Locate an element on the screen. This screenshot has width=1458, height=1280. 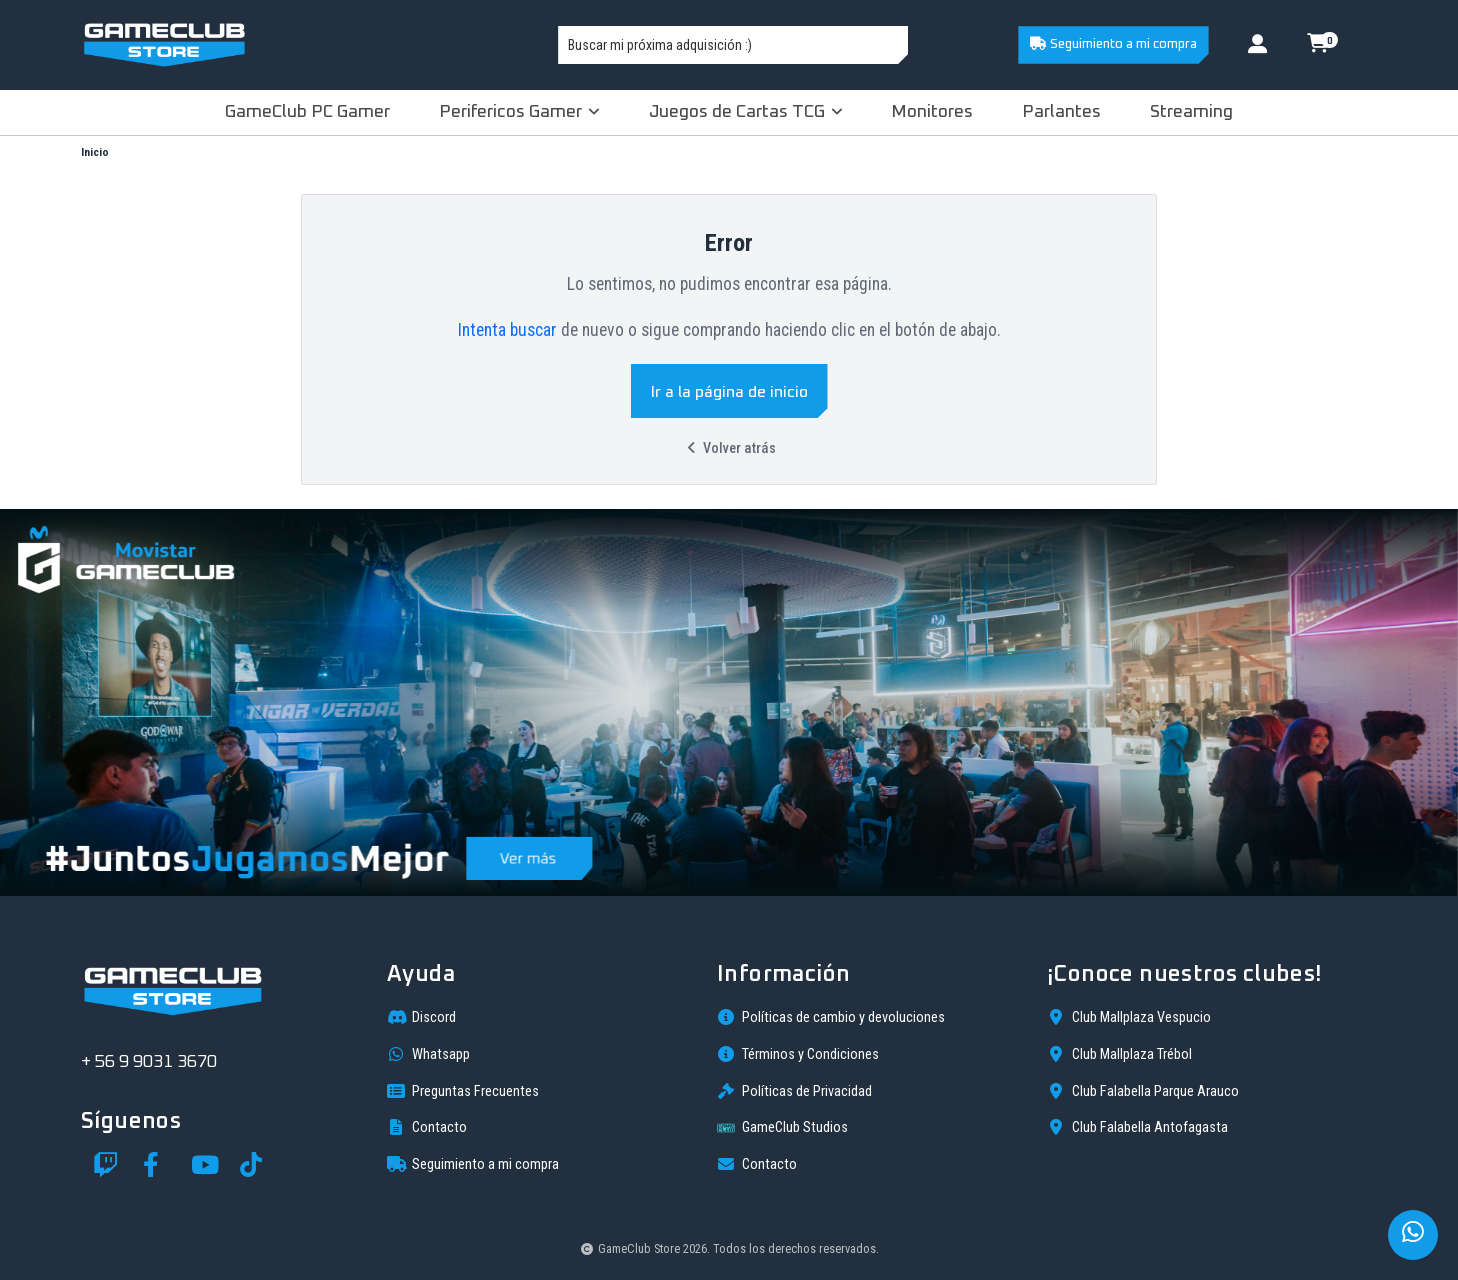
Club Falabella Parque Arauco is located at coordinates (1143, 1091).